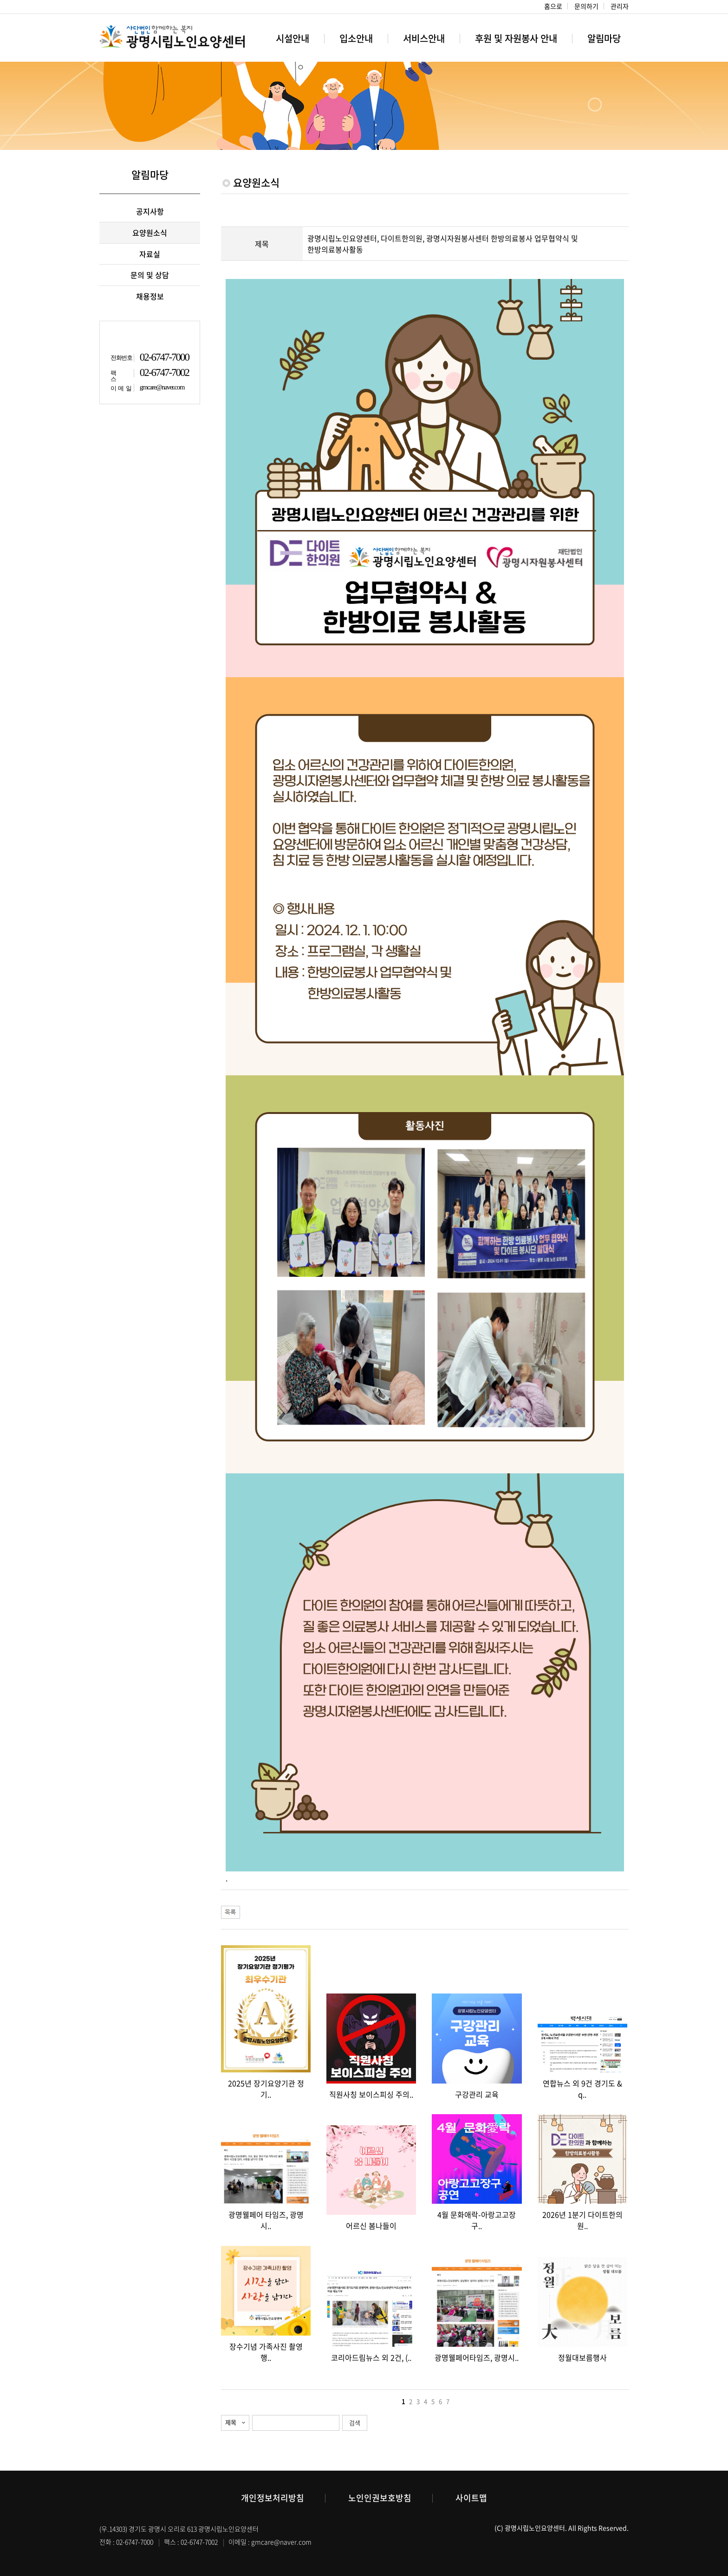 This screenshot has width=728, height=2576. Describe the element at coordinates (620, 6) in the screenshot. I see `관리자` at that location.